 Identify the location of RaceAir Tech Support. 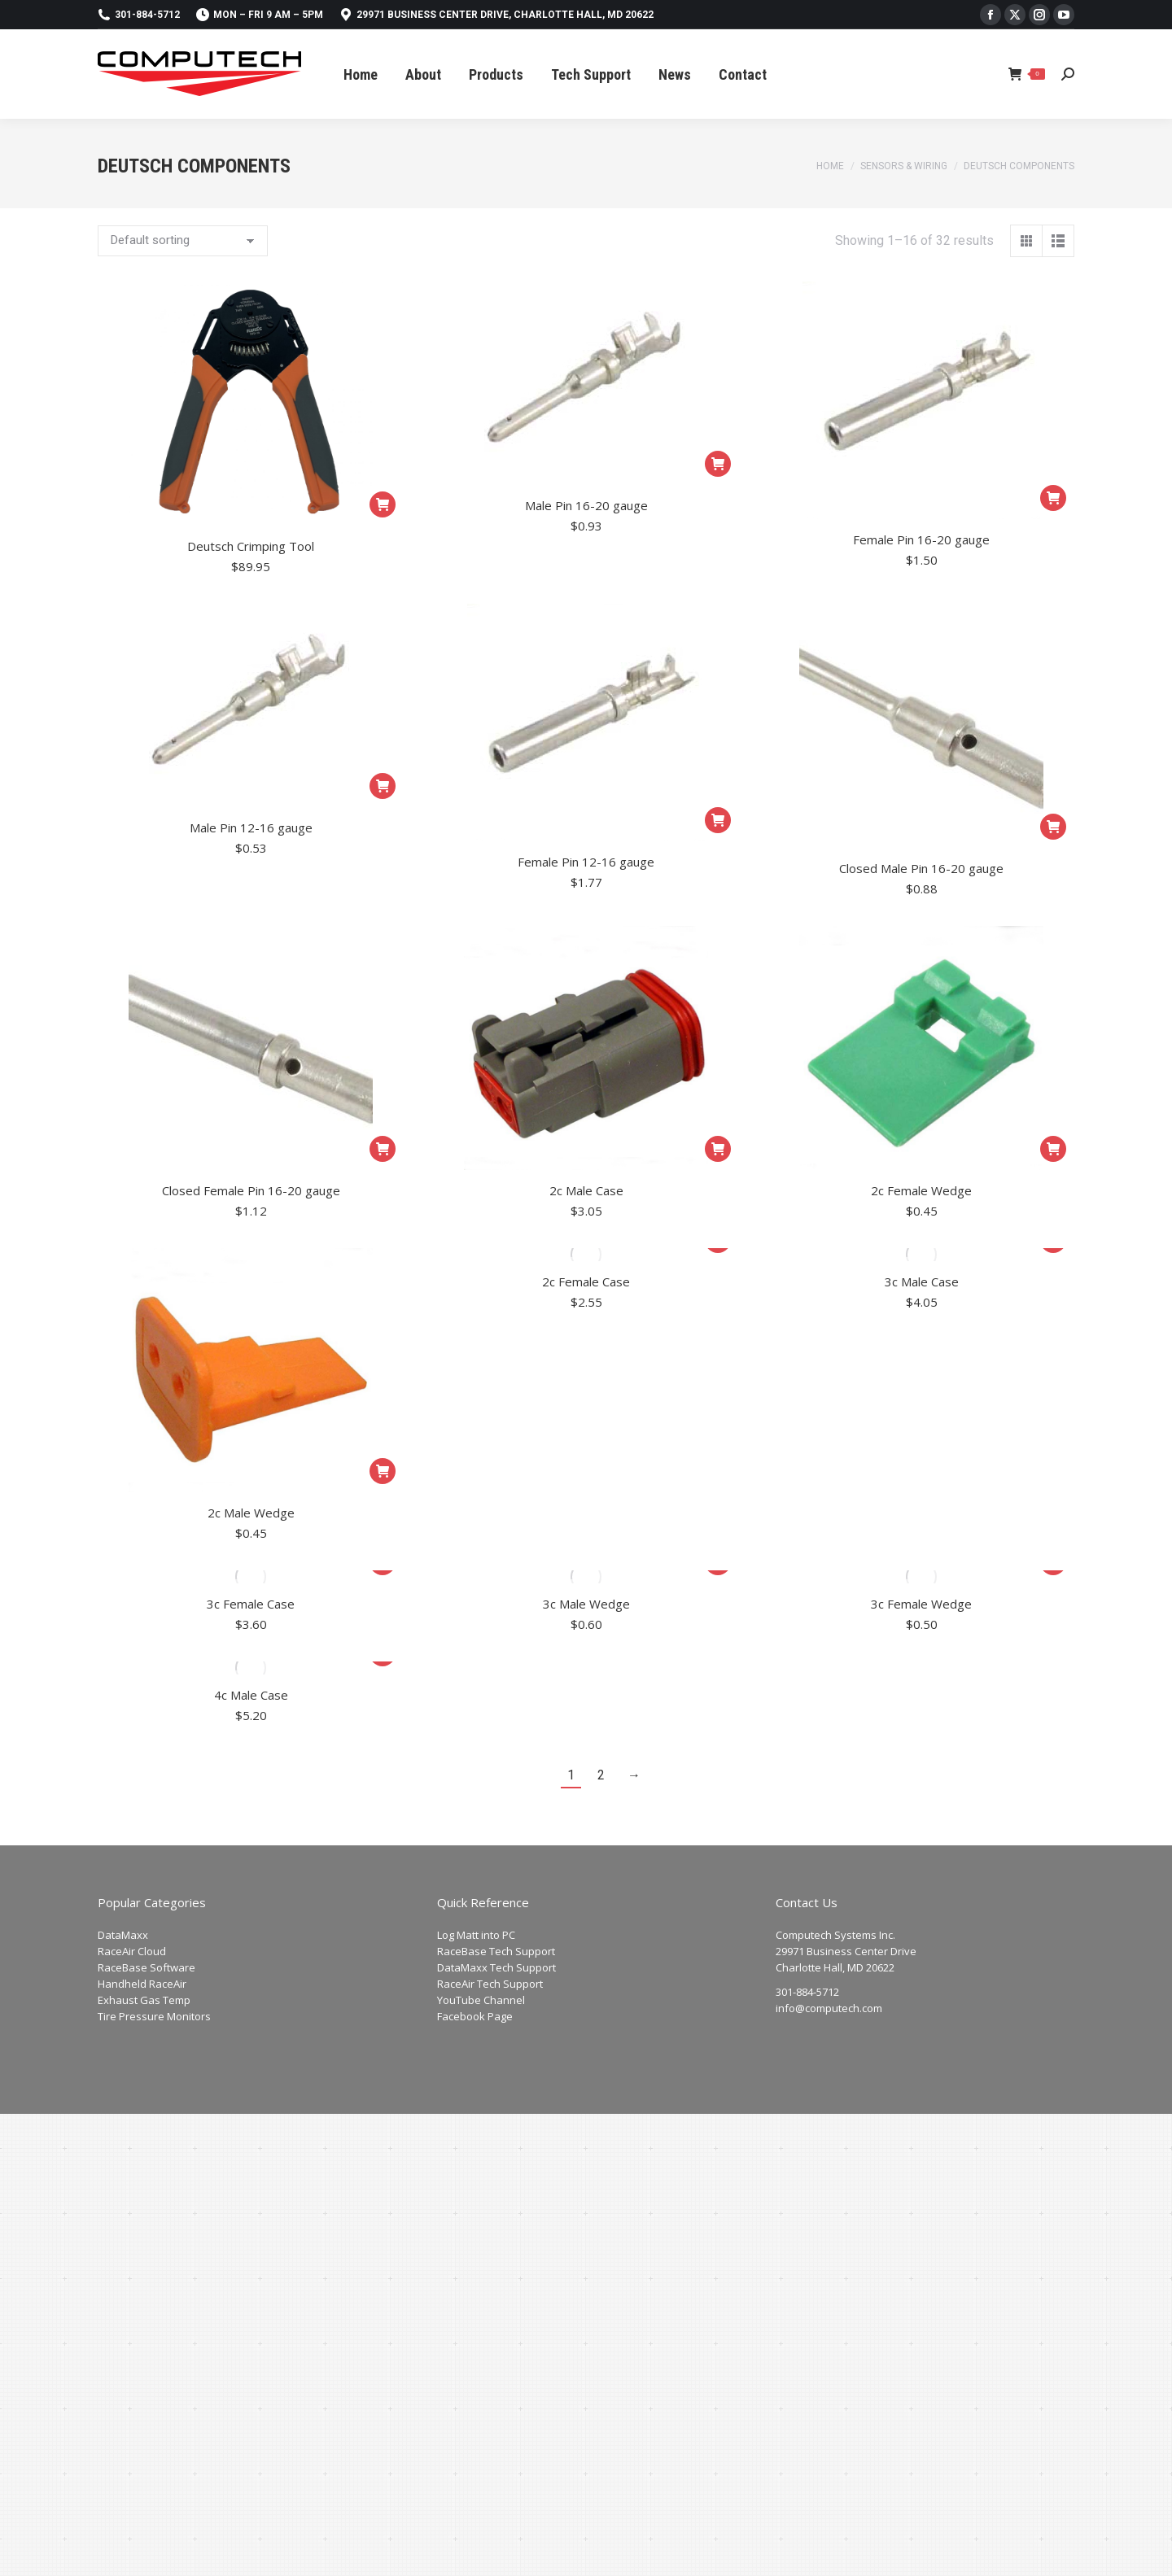
(490, 1983).